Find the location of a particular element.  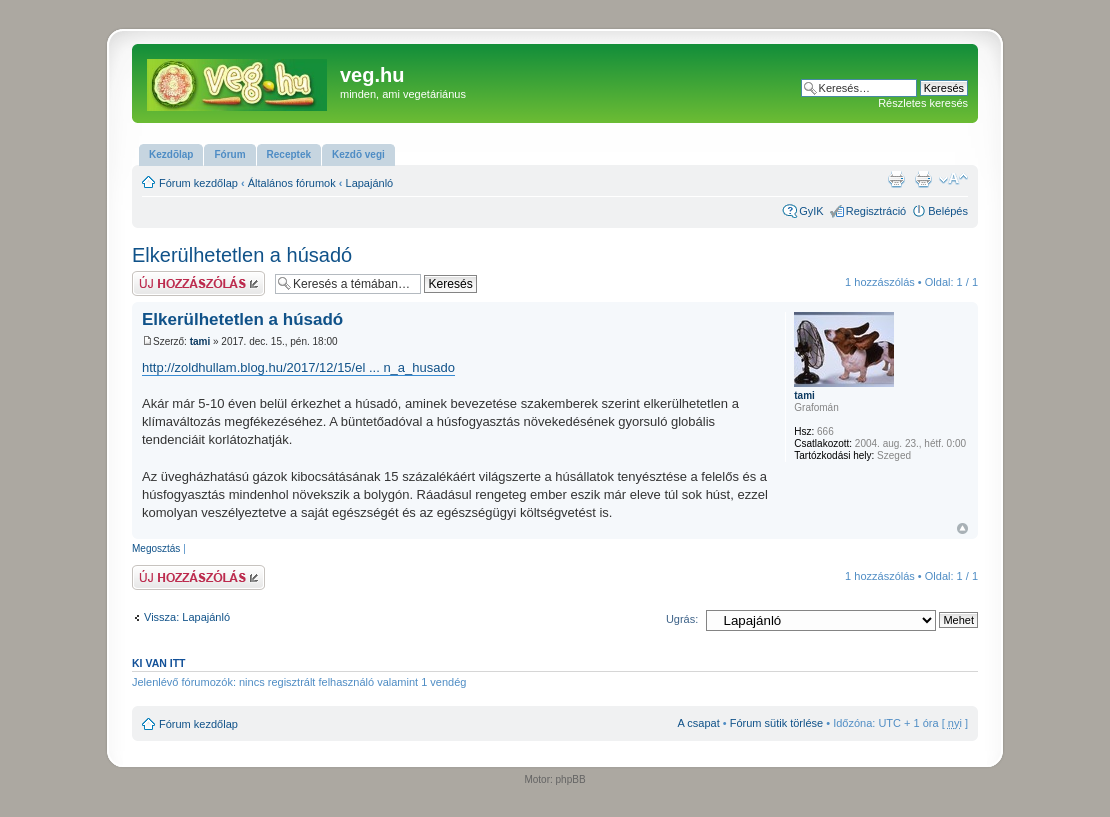

Lapajánló is located at coordinates (370, 183).